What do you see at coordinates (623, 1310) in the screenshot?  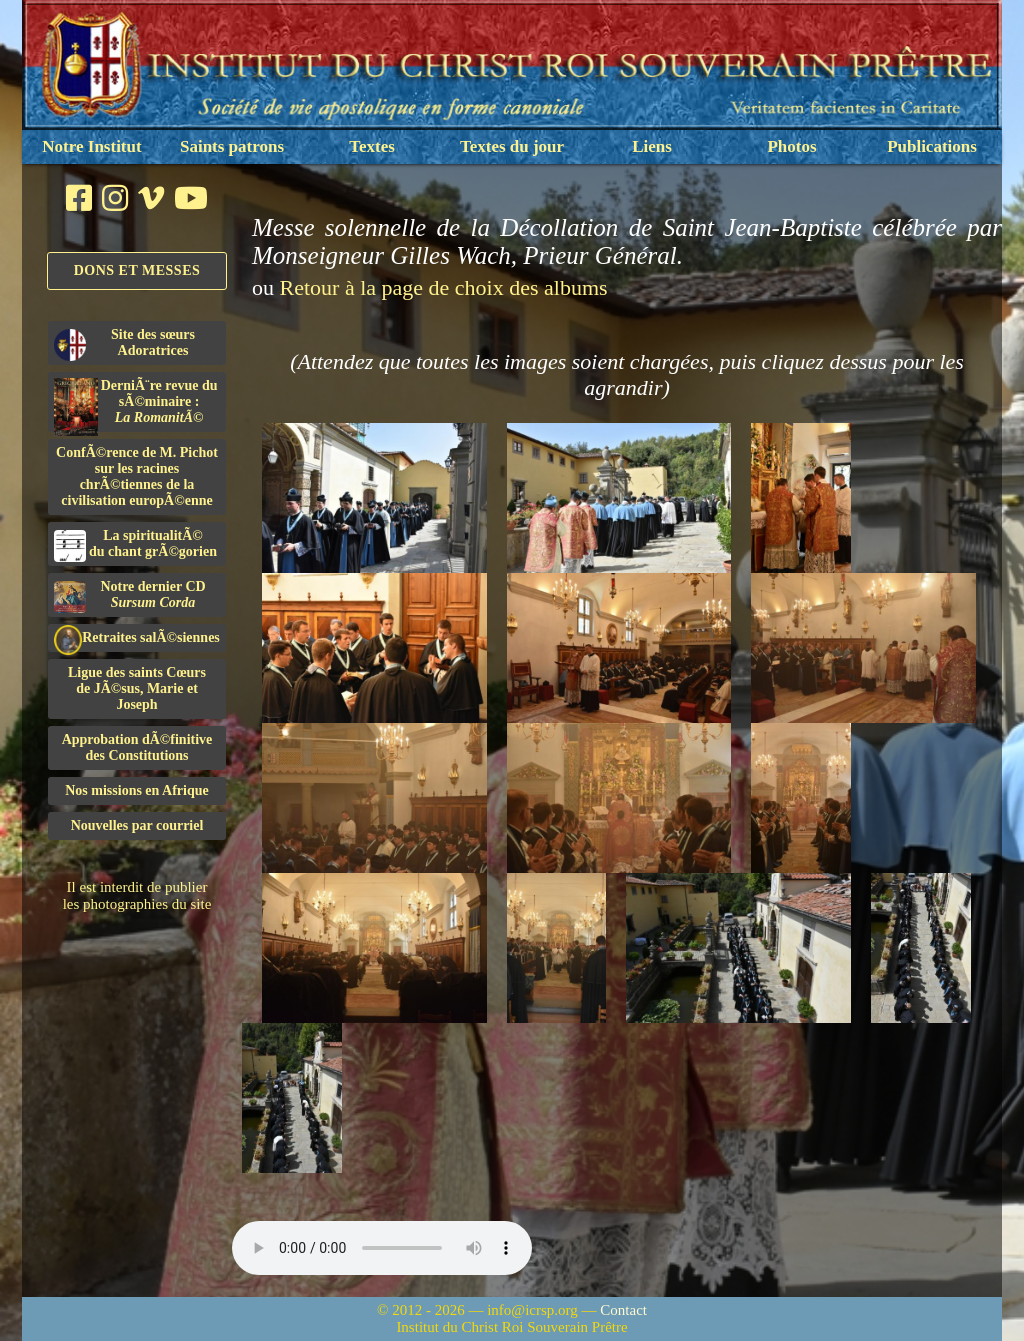 I see `Contact` at bounding box center [623, 1310].